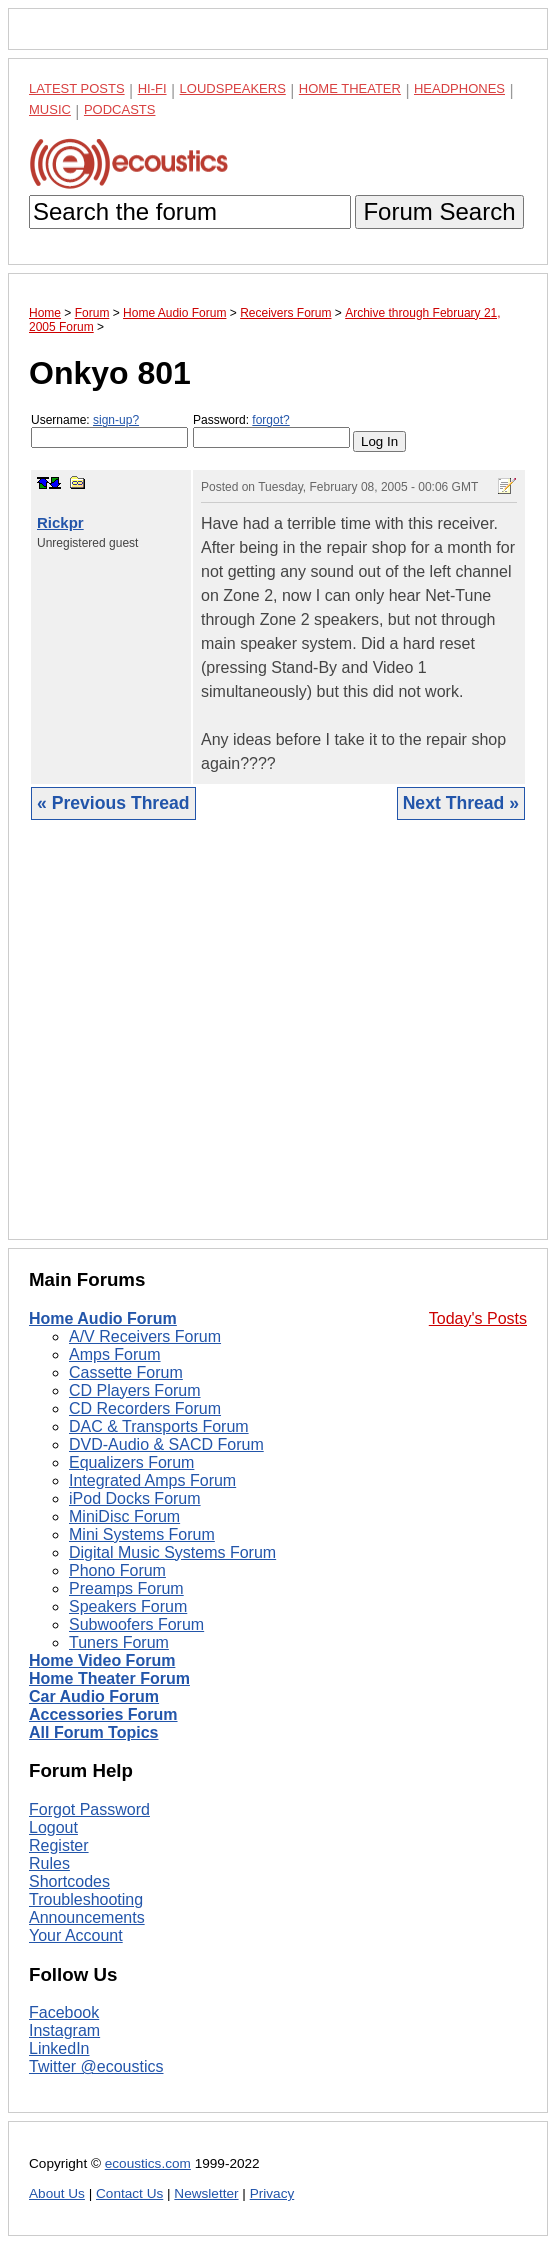 This screenshot has height=2244, width=556. What do you see at coordinates (120, 109) in the screenshot?
I see `Podcasts` at bounding box center [120, 109].